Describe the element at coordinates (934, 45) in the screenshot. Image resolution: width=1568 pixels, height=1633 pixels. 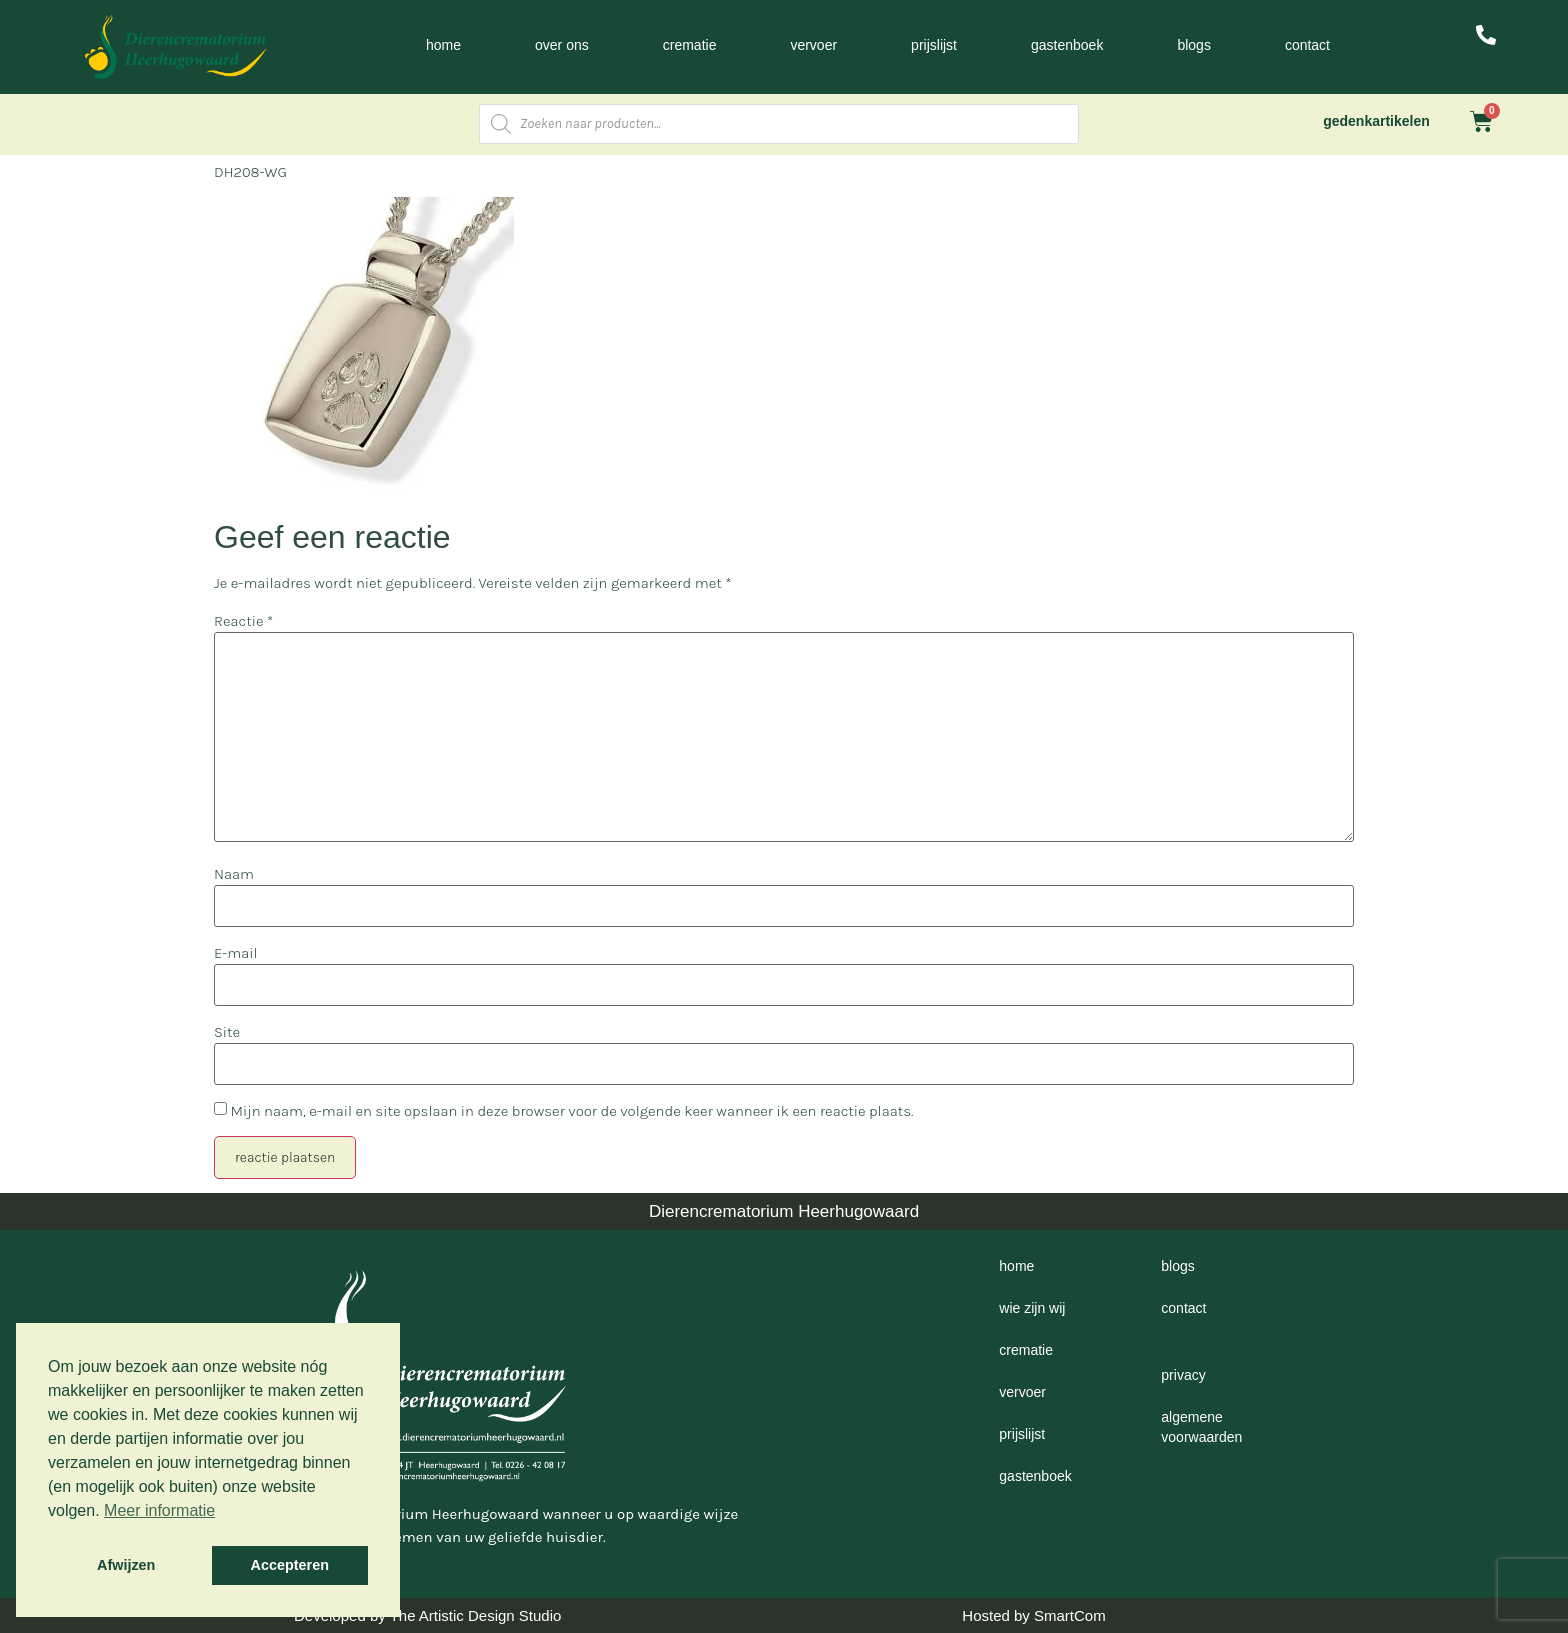
I see `Prijslijst` at that location.